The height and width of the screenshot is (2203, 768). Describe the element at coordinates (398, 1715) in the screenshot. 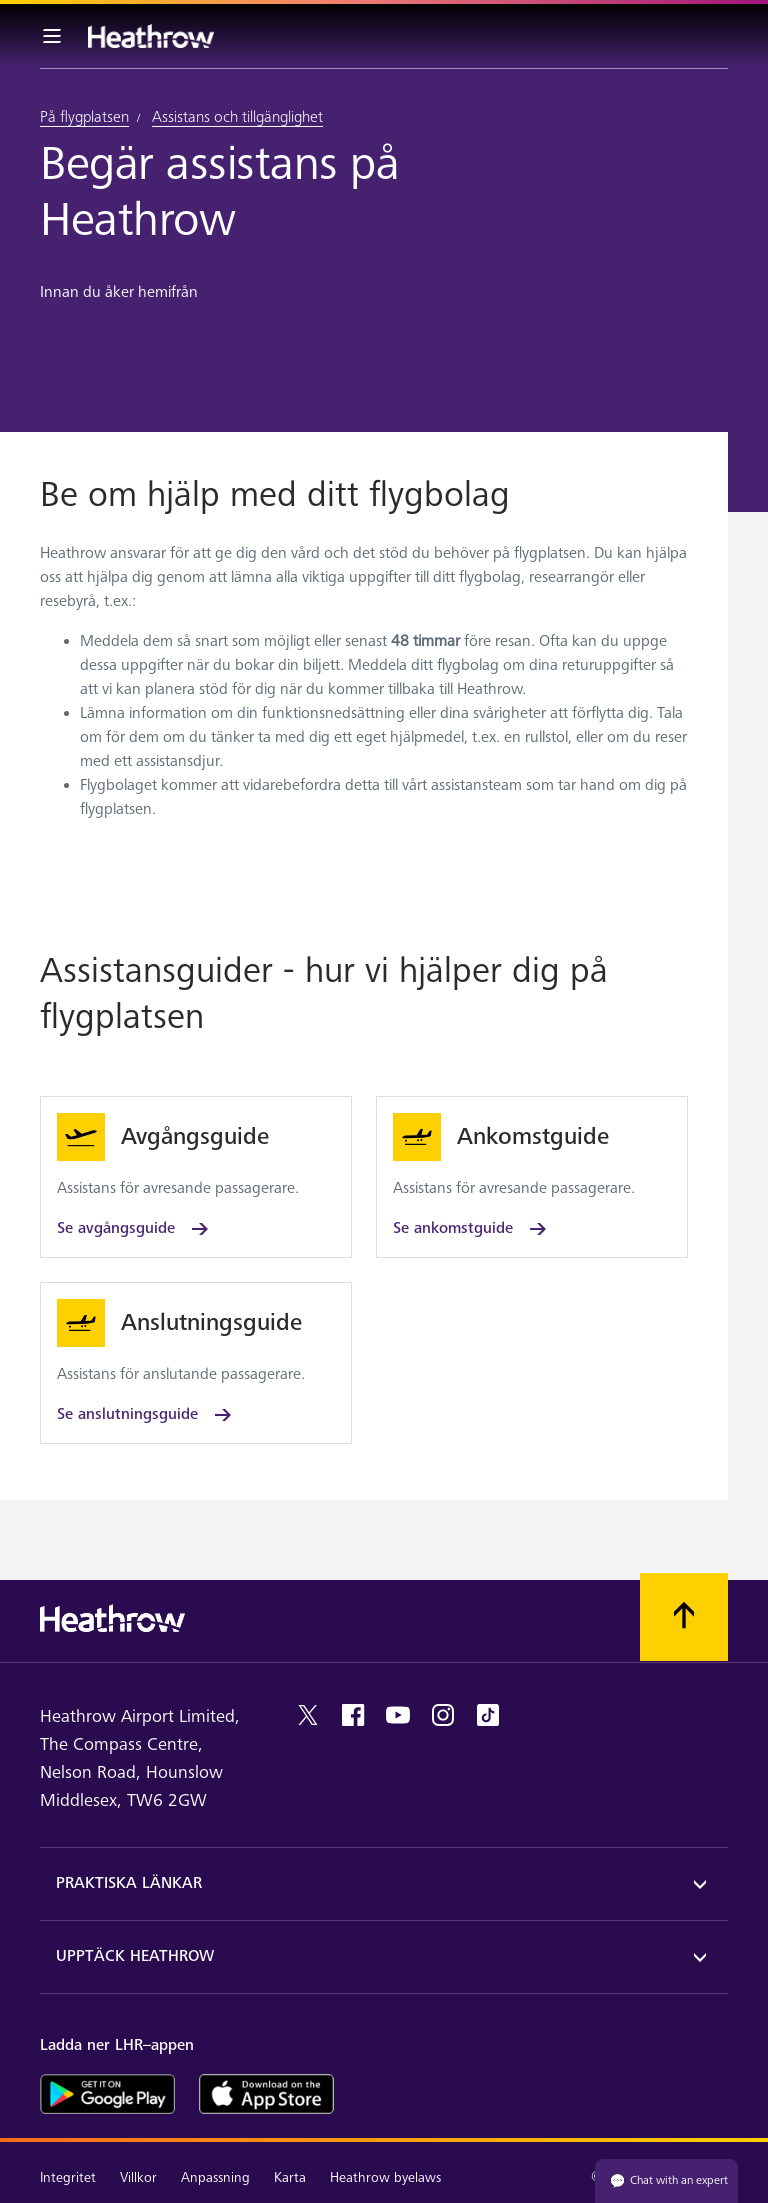

I see `[youtube]` at that location.